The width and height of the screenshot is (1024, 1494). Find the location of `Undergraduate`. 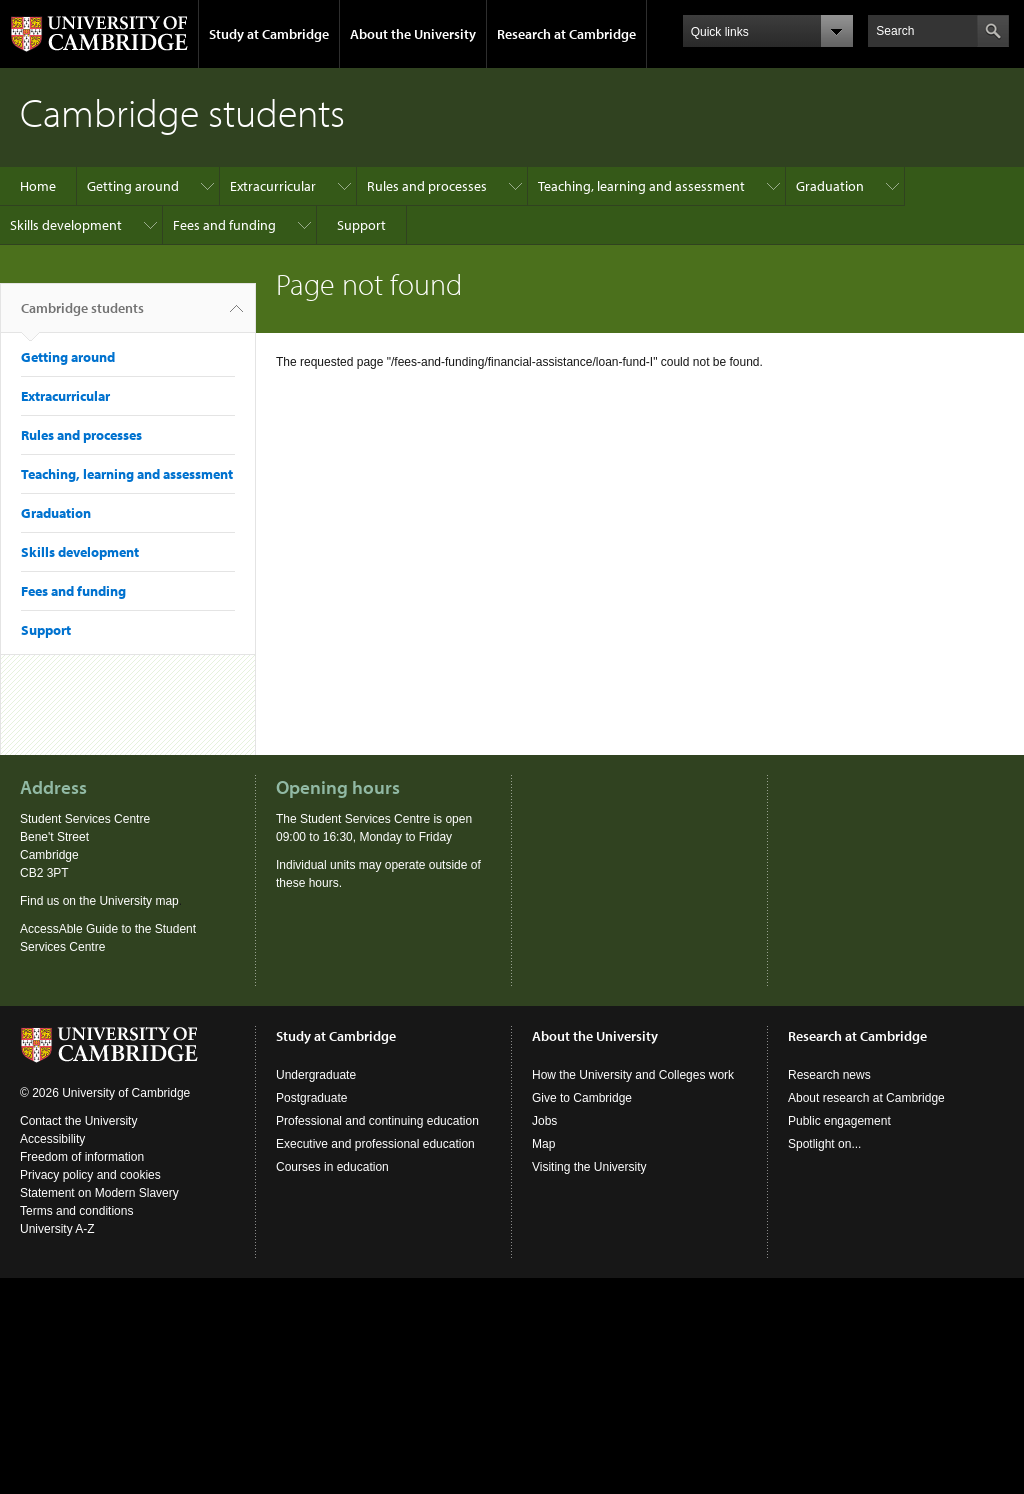

Undergraduate is located at coordinates (316, 1075).